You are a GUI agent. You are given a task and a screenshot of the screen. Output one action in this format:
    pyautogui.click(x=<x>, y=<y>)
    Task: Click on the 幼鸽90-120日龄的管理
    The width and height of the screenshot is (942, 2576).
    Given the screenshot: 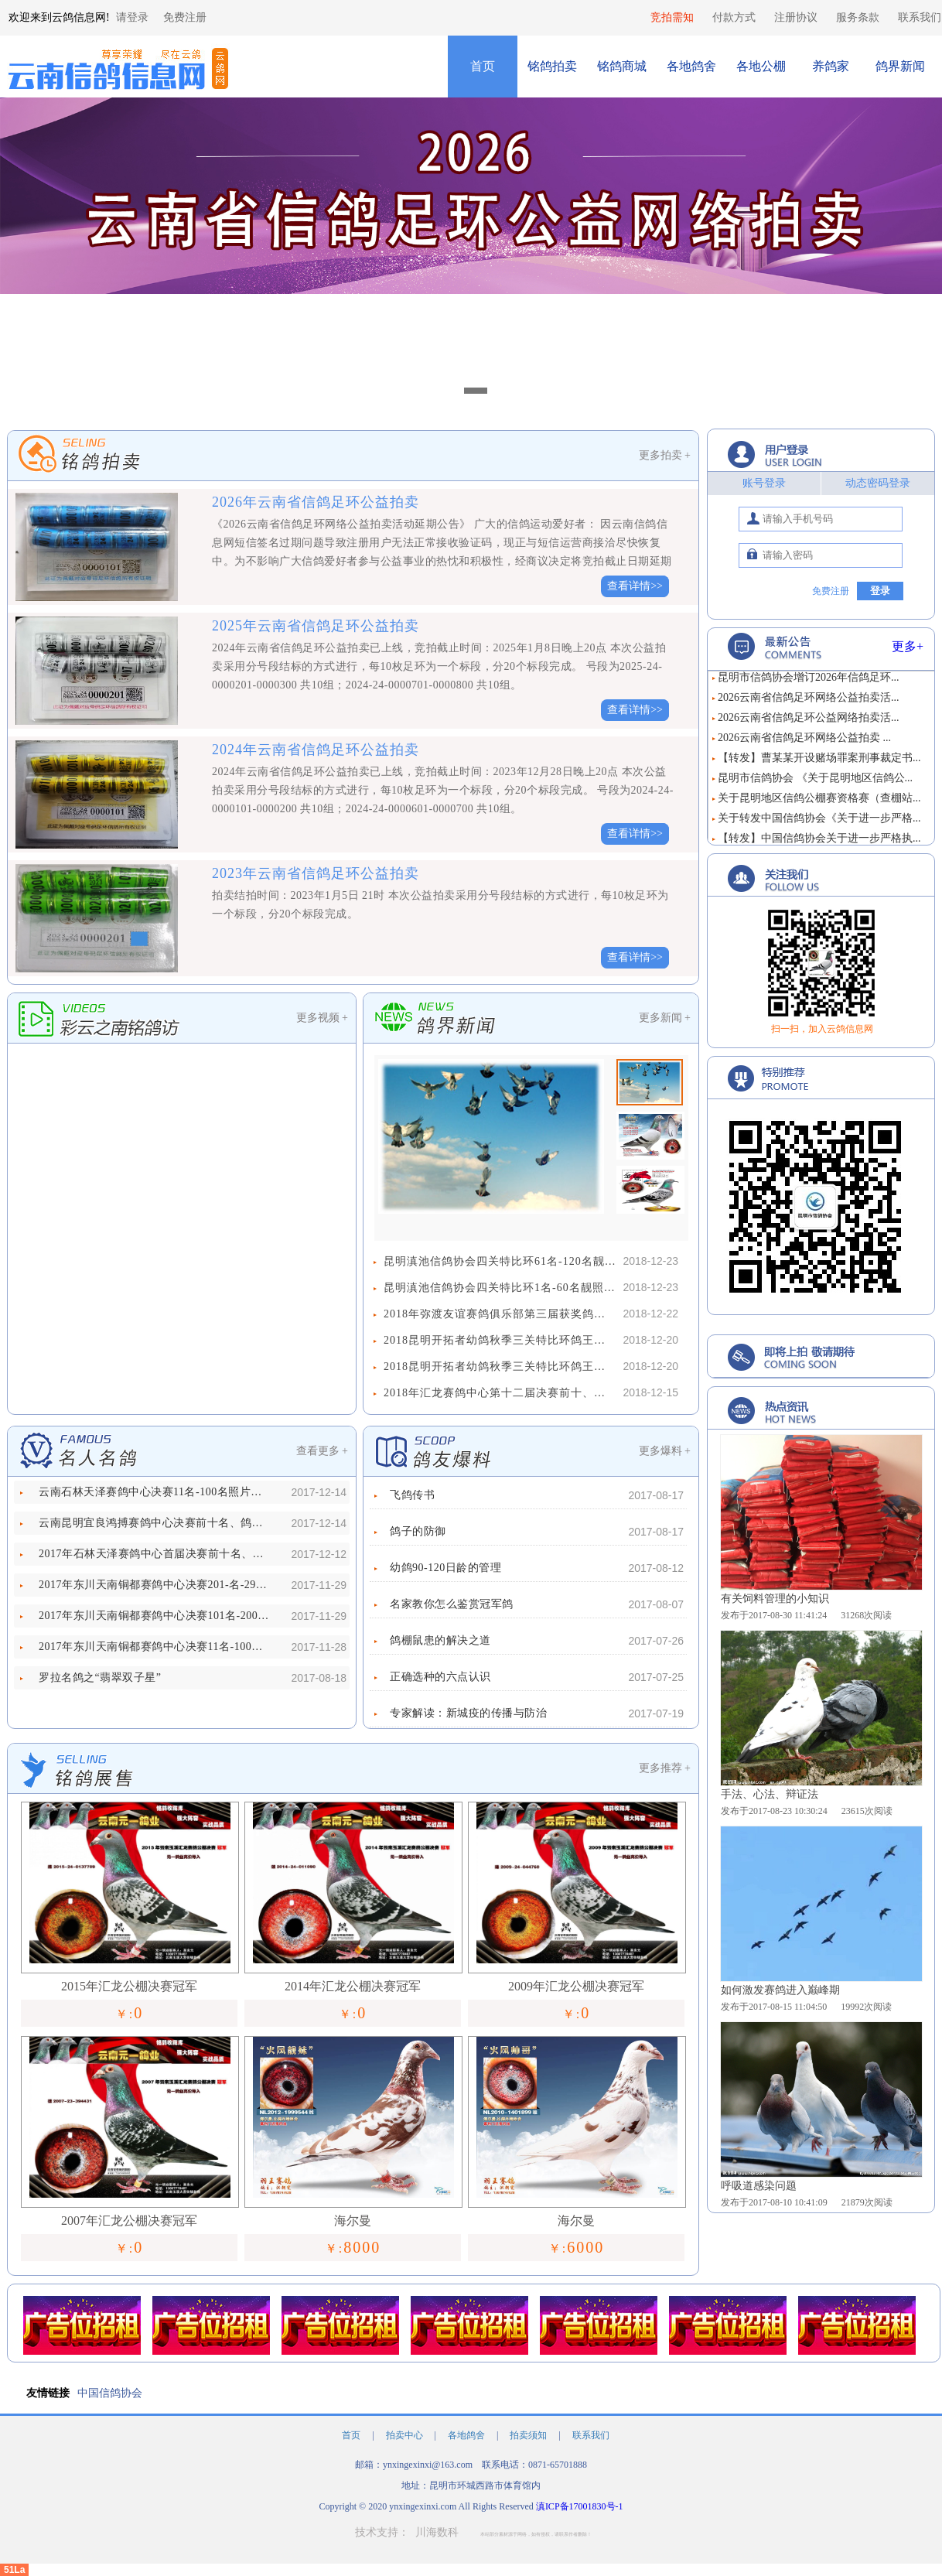 What is the action you would take?
    pyautogui.click(x=445, y=1567)
    